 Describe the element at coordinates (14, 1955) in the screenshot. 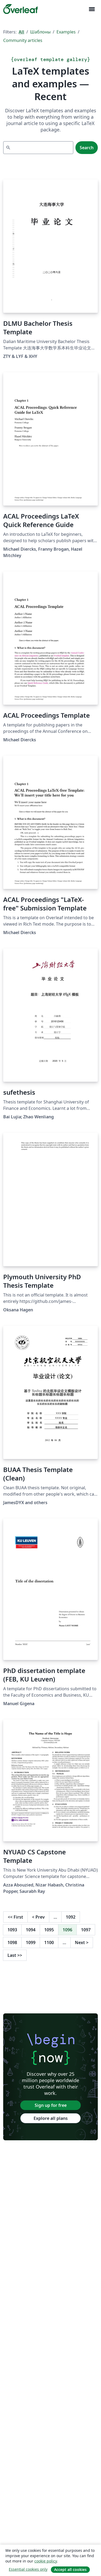

I see `Last [Go to last page]` at that location.